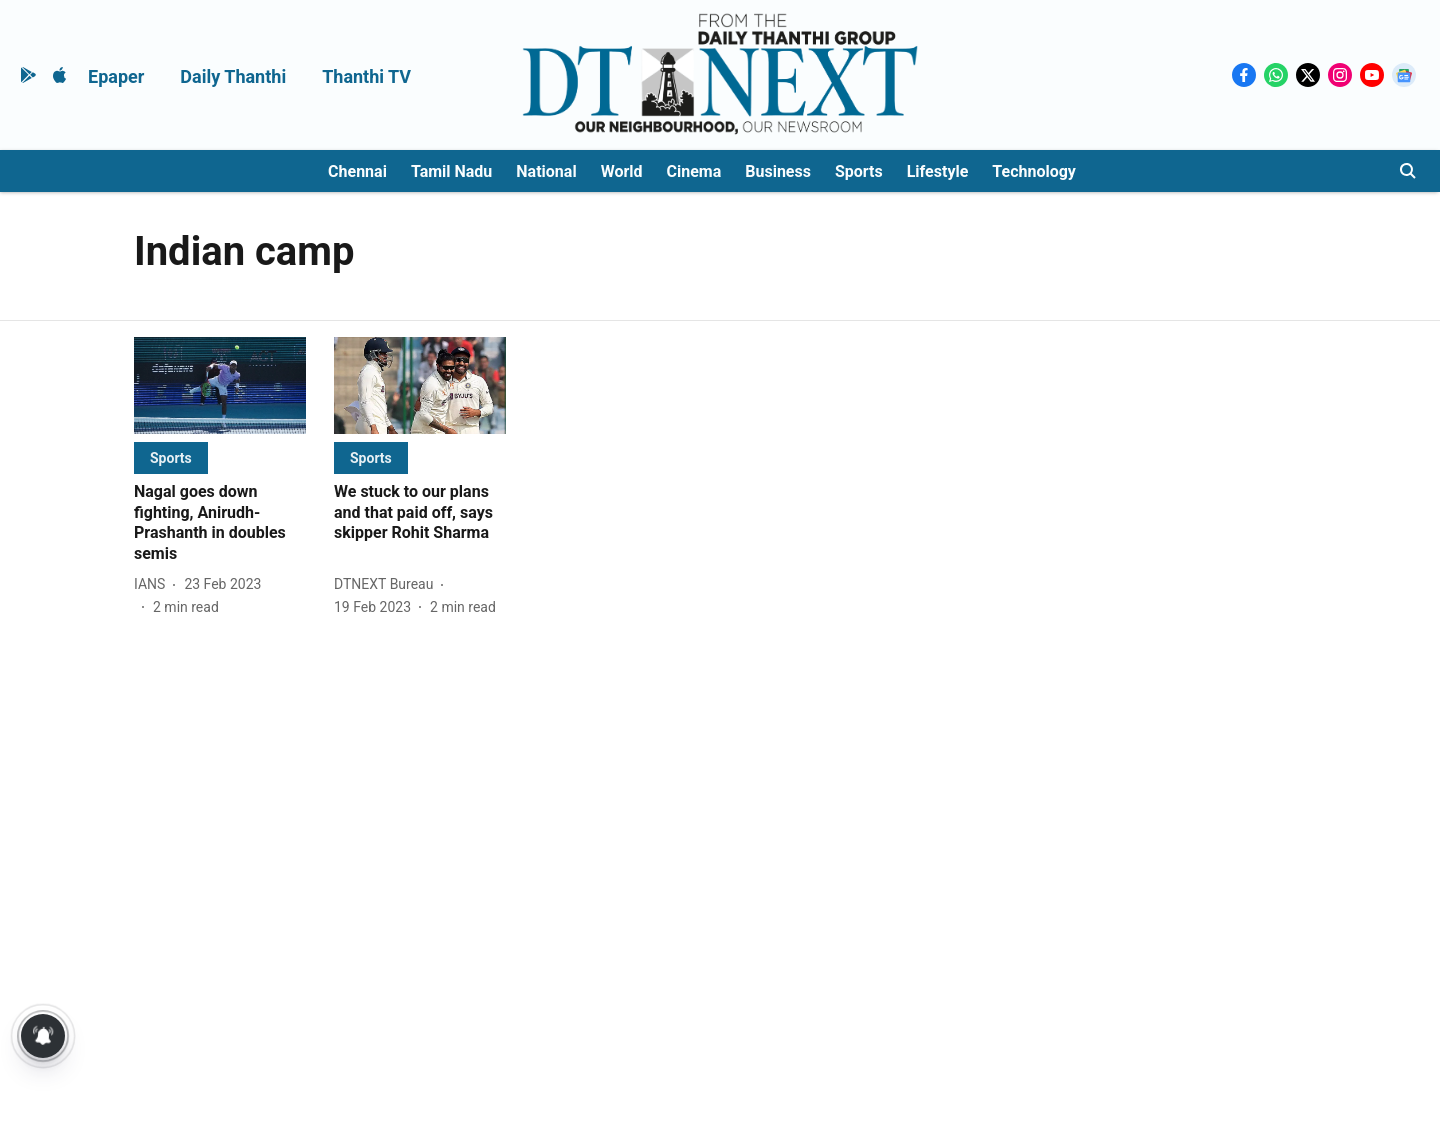  What do you see at coordinates (451, 171) in the screenshot?
I see `Tamil Nadu` at bounding box center [451, 171].